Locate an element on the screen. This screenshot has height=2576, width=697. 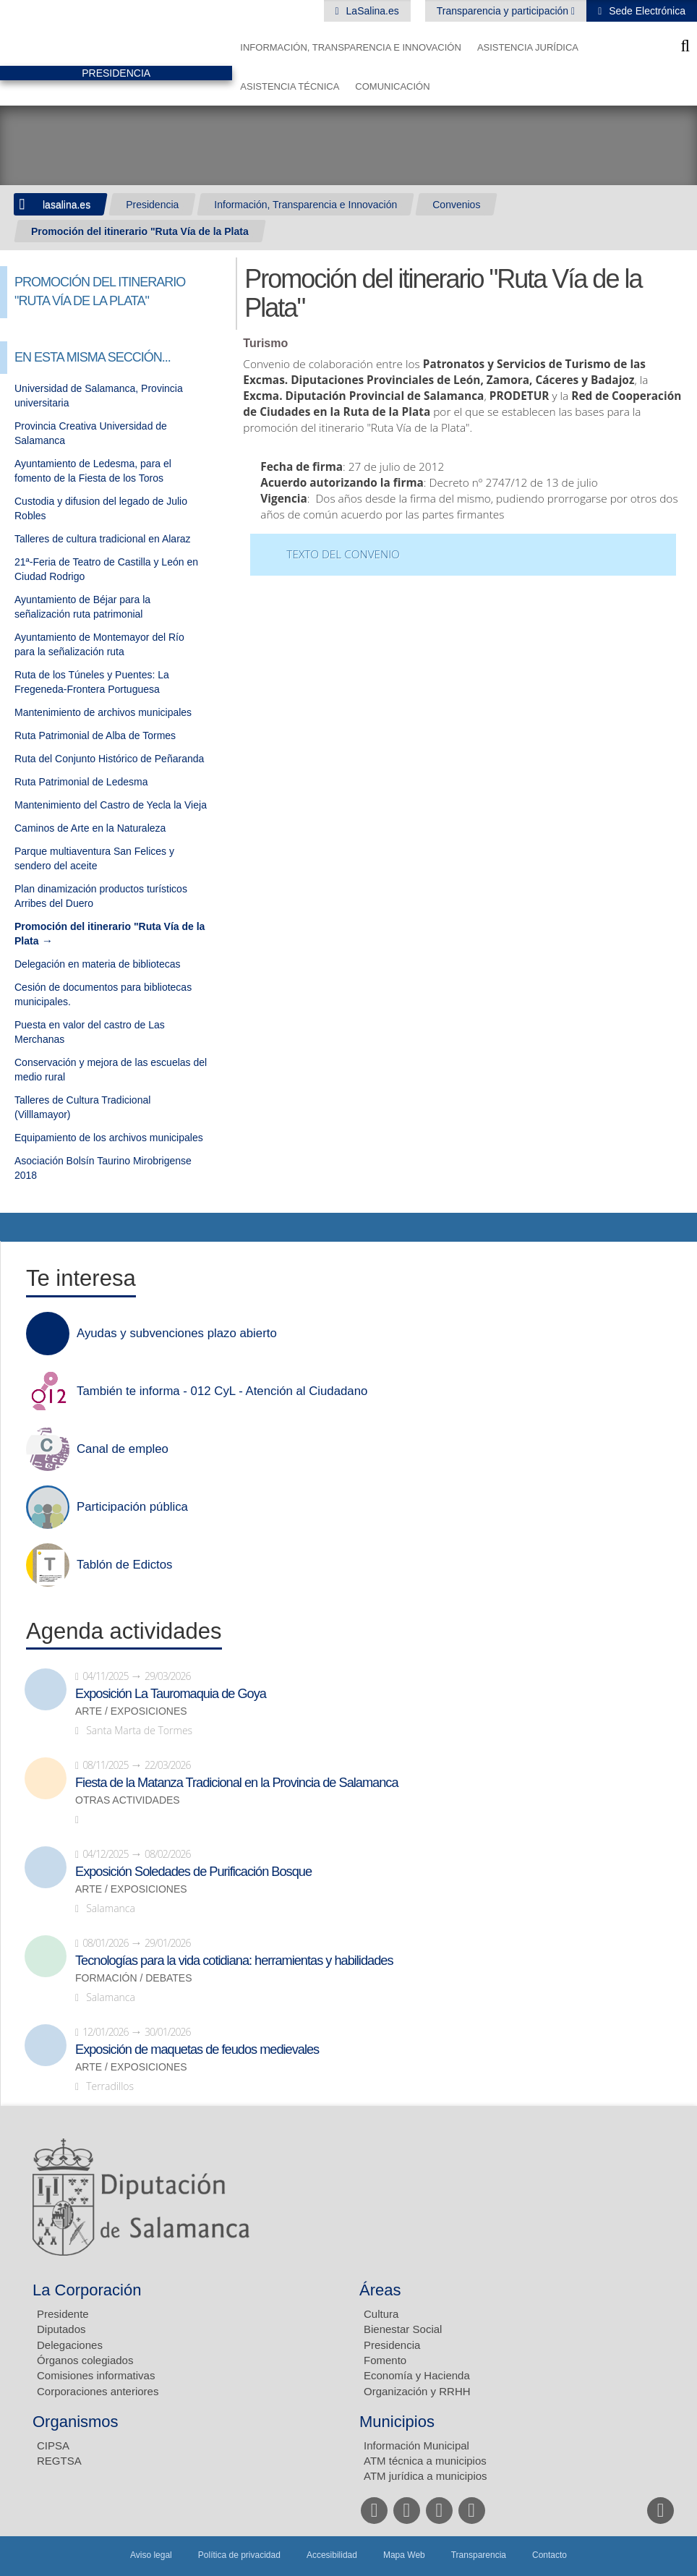
Economía y Hacienda is located at coordinates (417, 2375).